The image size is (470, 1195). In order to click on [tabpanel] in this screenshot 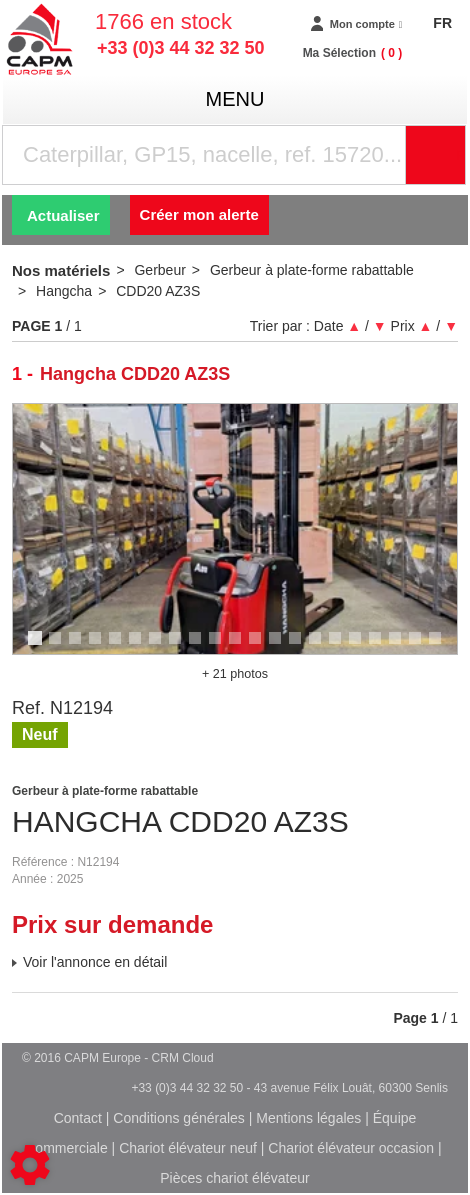, I will do `click(235, 529)`.